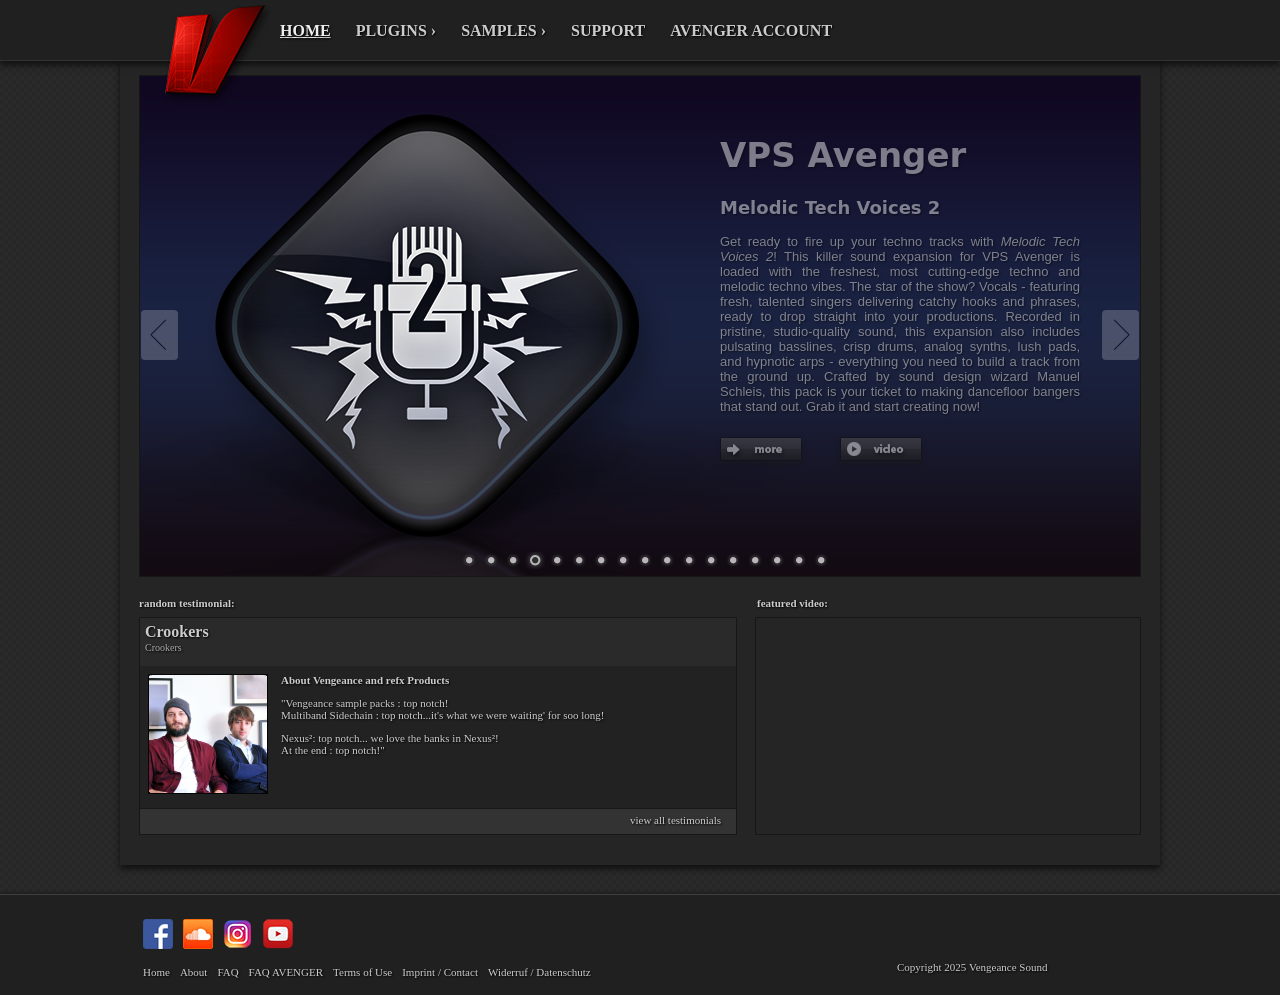  I want to click on 11, so click(623, 561).